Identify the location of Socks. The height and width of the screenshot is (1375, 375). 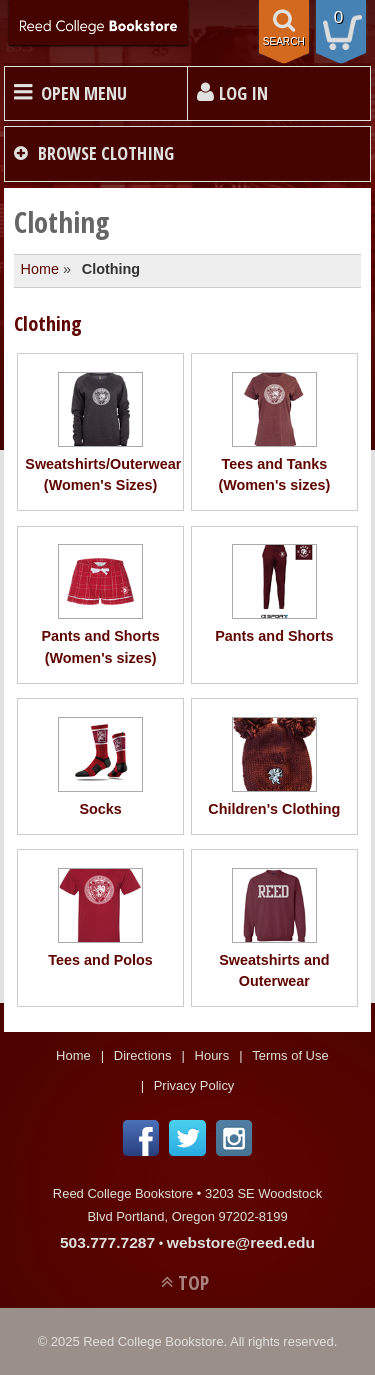
(100, 767).